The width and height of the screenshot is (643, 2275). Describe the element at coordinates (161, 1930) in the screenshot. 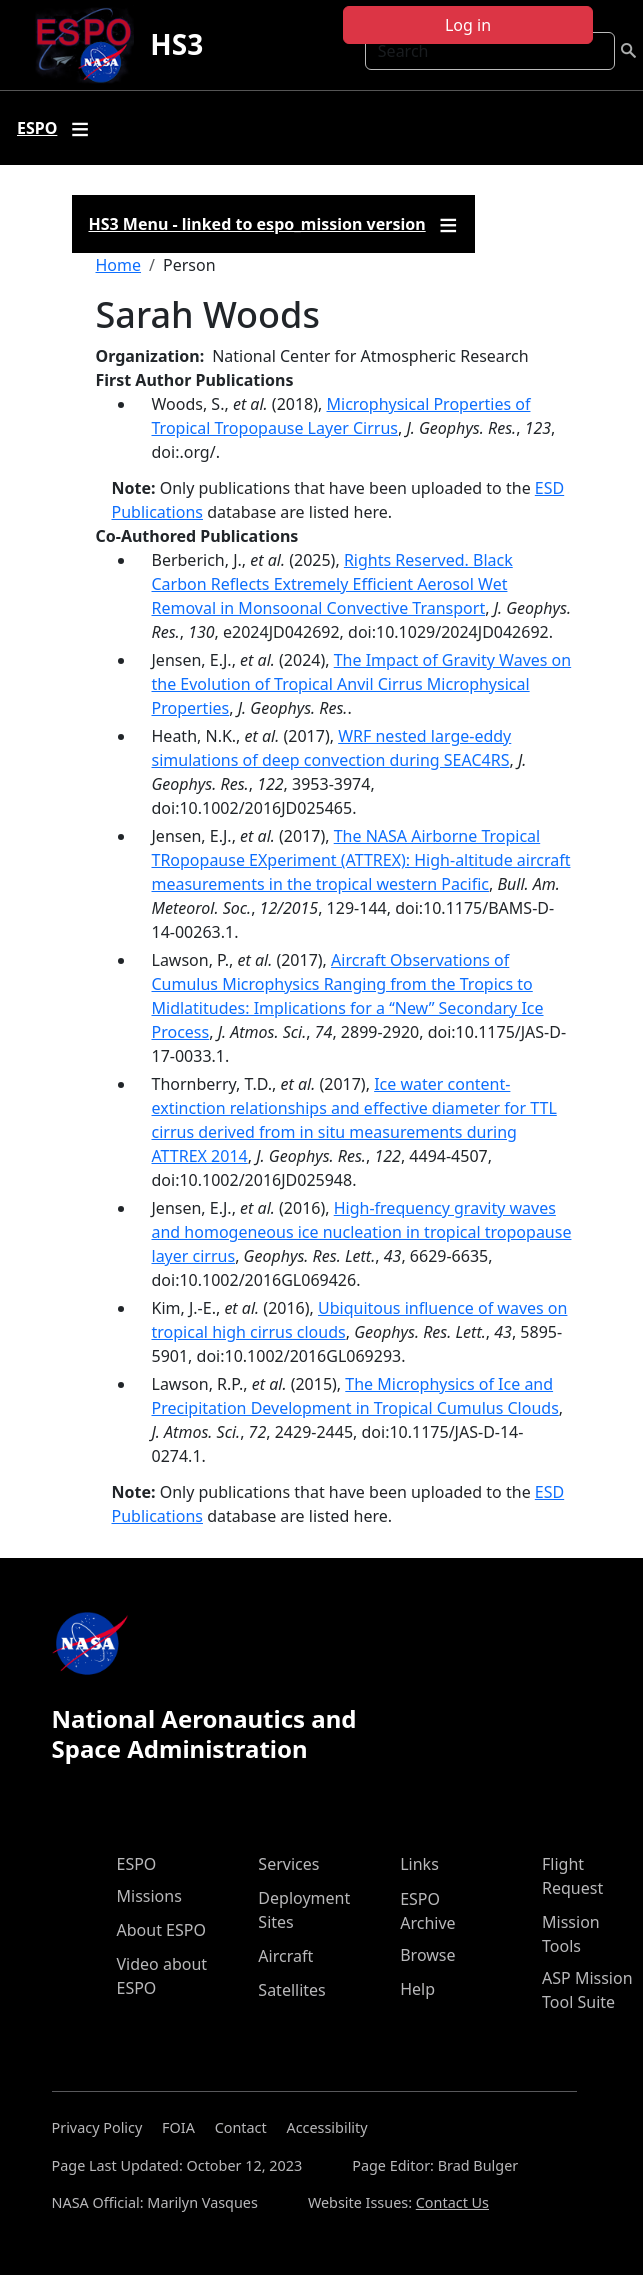

I see `About ESPO` at that location.